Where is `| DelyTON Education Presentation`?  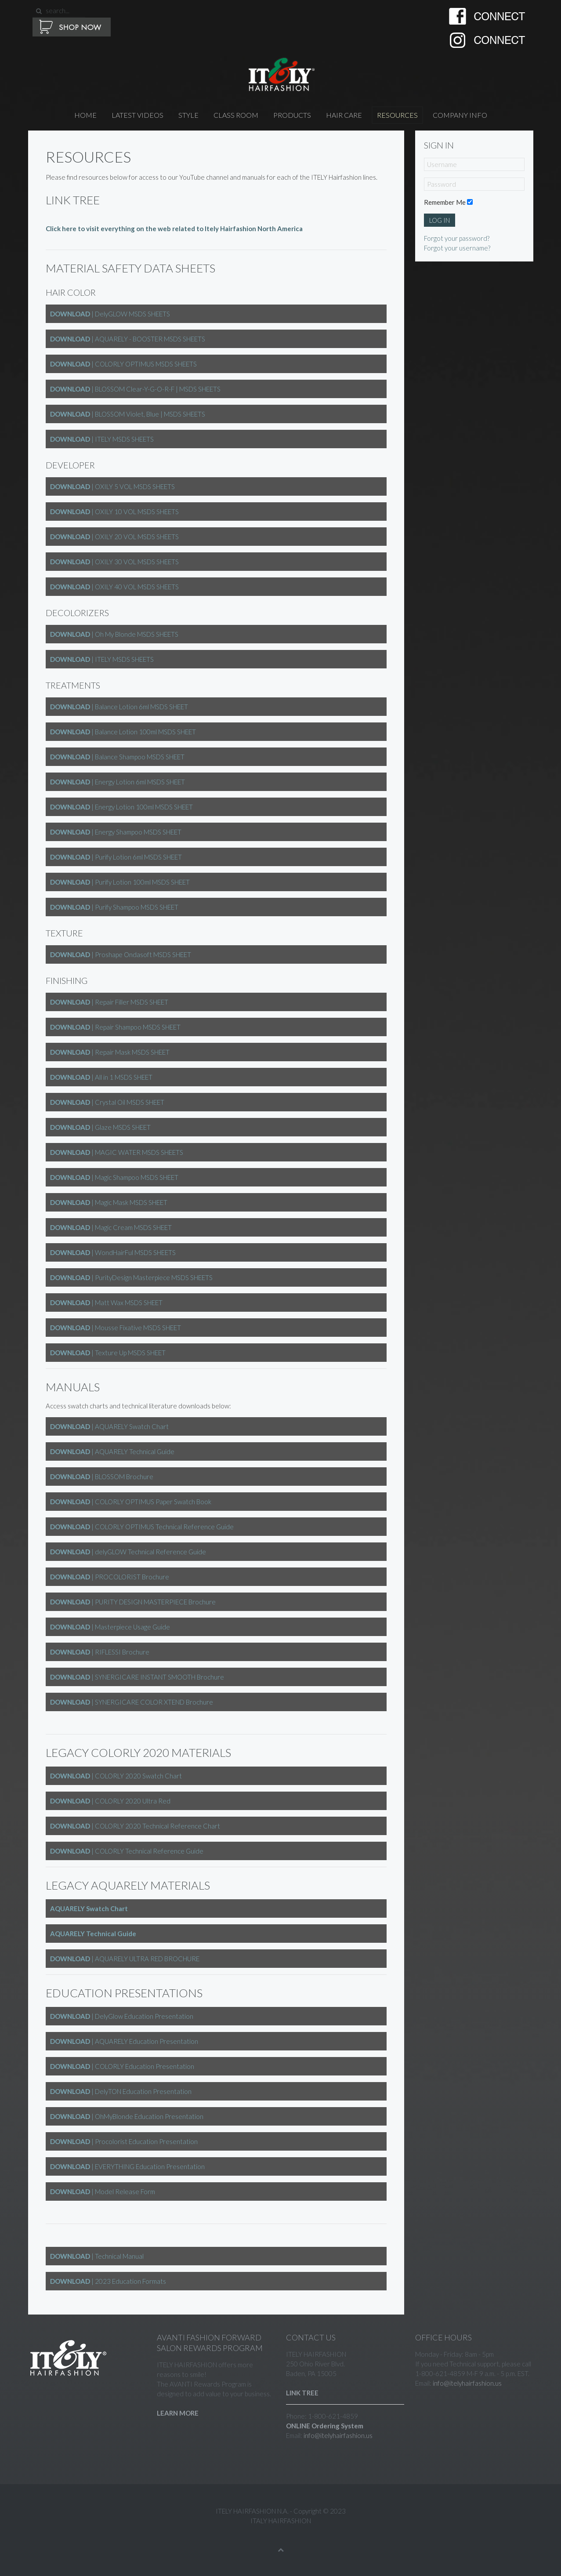
| DelyTON Education Presentation is located at coordinates (121, 2091).